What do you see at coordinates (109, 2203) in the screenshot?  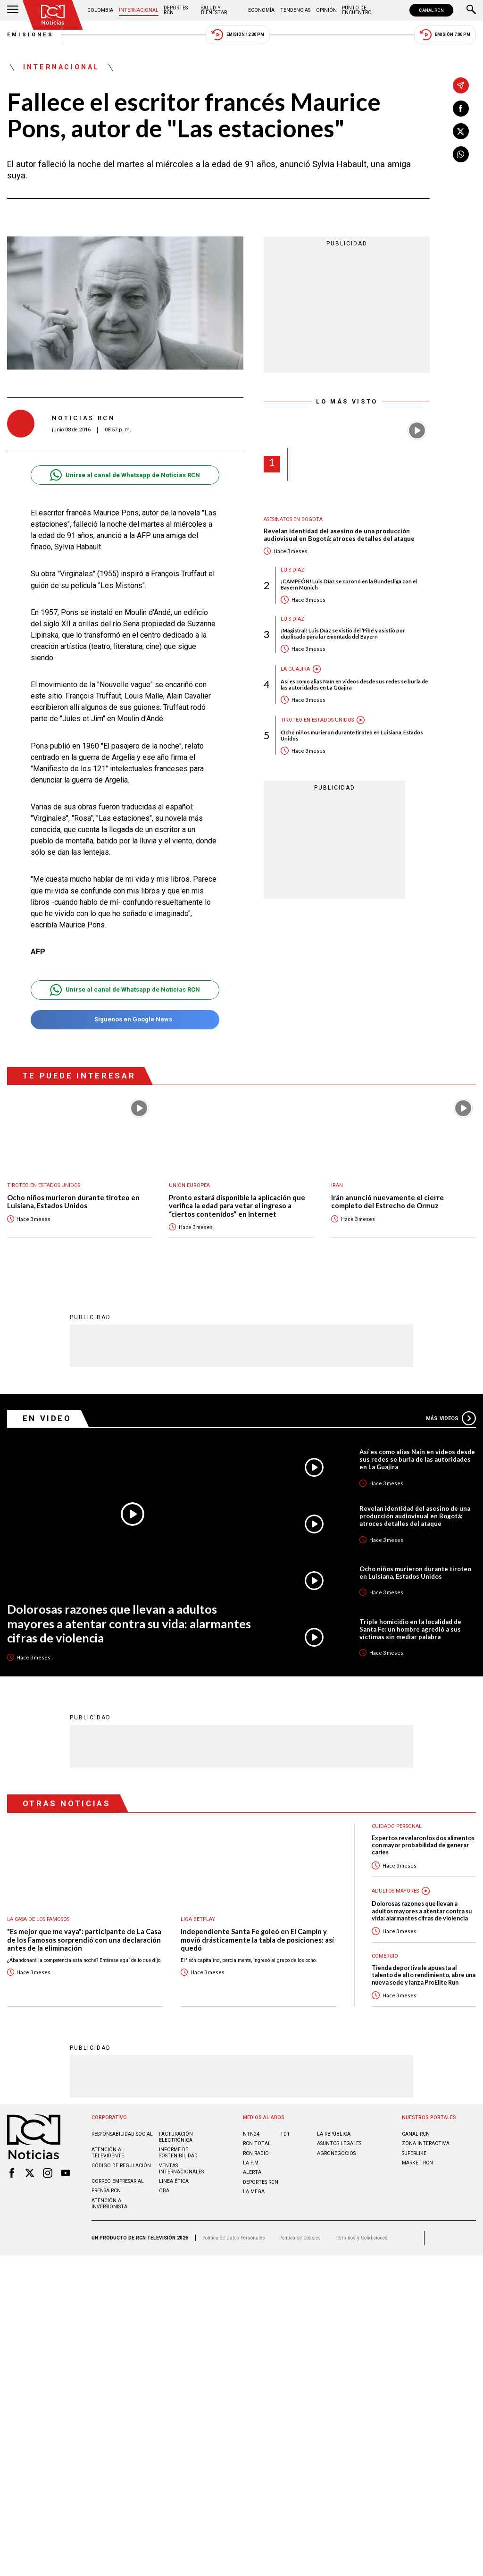 I see `Atención al inversionista` at bounding box center [109, 2203].